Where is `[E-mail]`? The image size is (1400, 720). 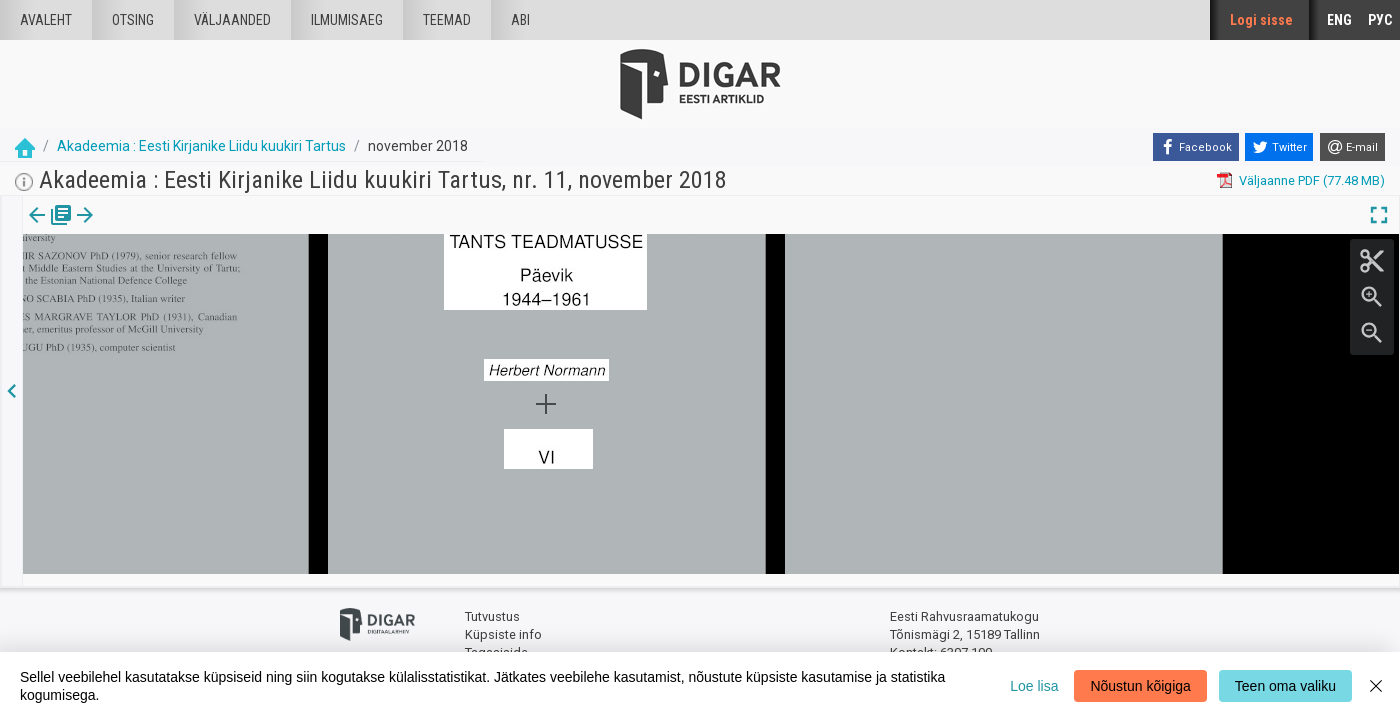 [E-mail] is located at coordinates (1352, 147).